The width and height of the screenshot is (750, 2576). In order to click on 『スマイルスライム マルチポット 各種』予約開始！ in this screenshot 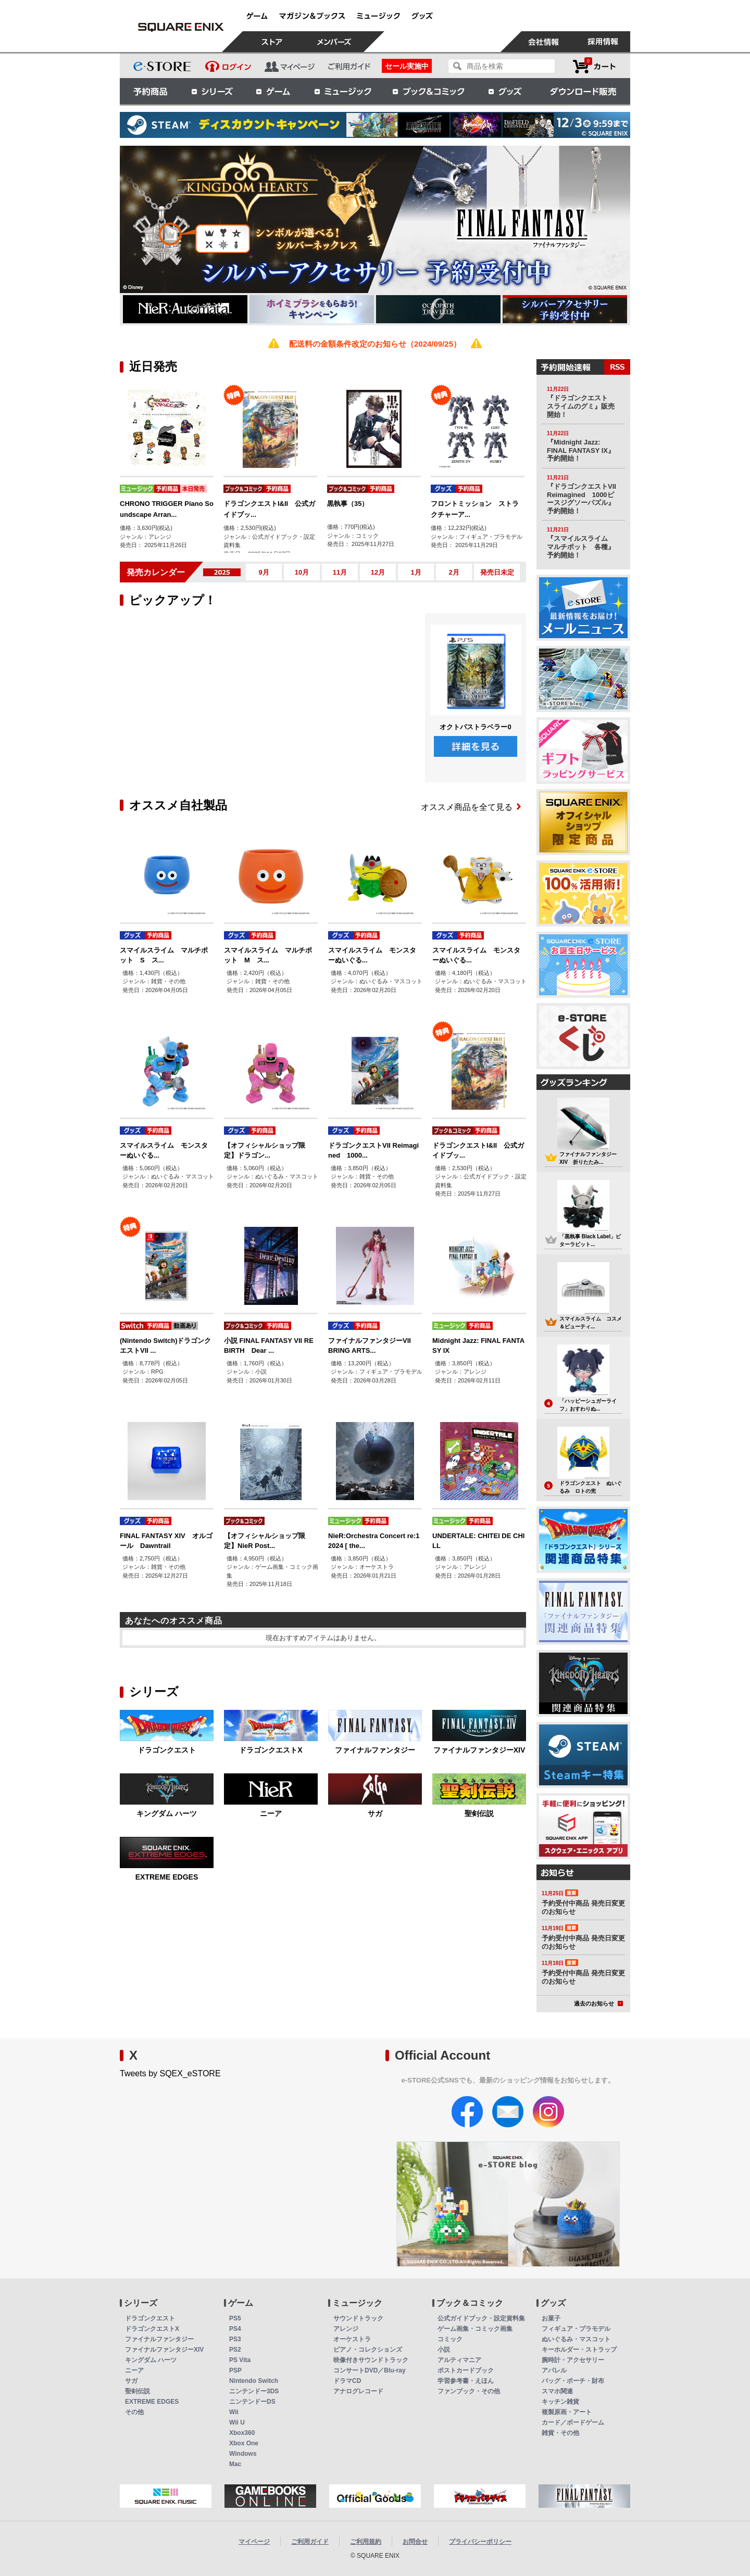, I will do `click(581, 547)`.